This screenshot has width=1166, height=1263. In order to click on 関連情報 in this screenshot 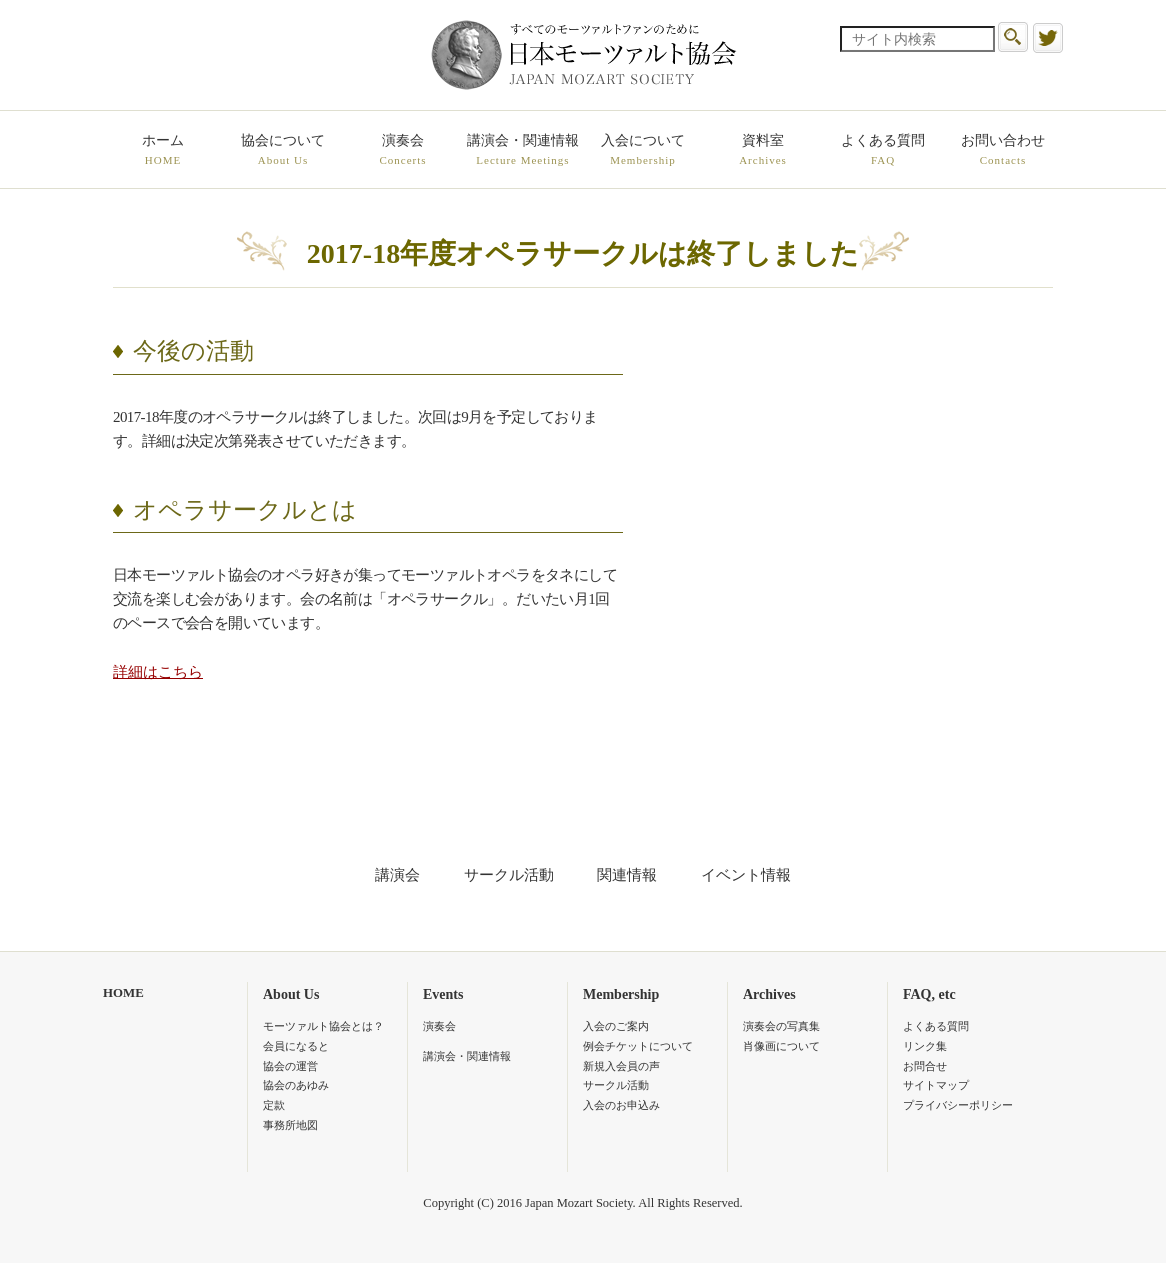, I will do `click(627, 875)`.